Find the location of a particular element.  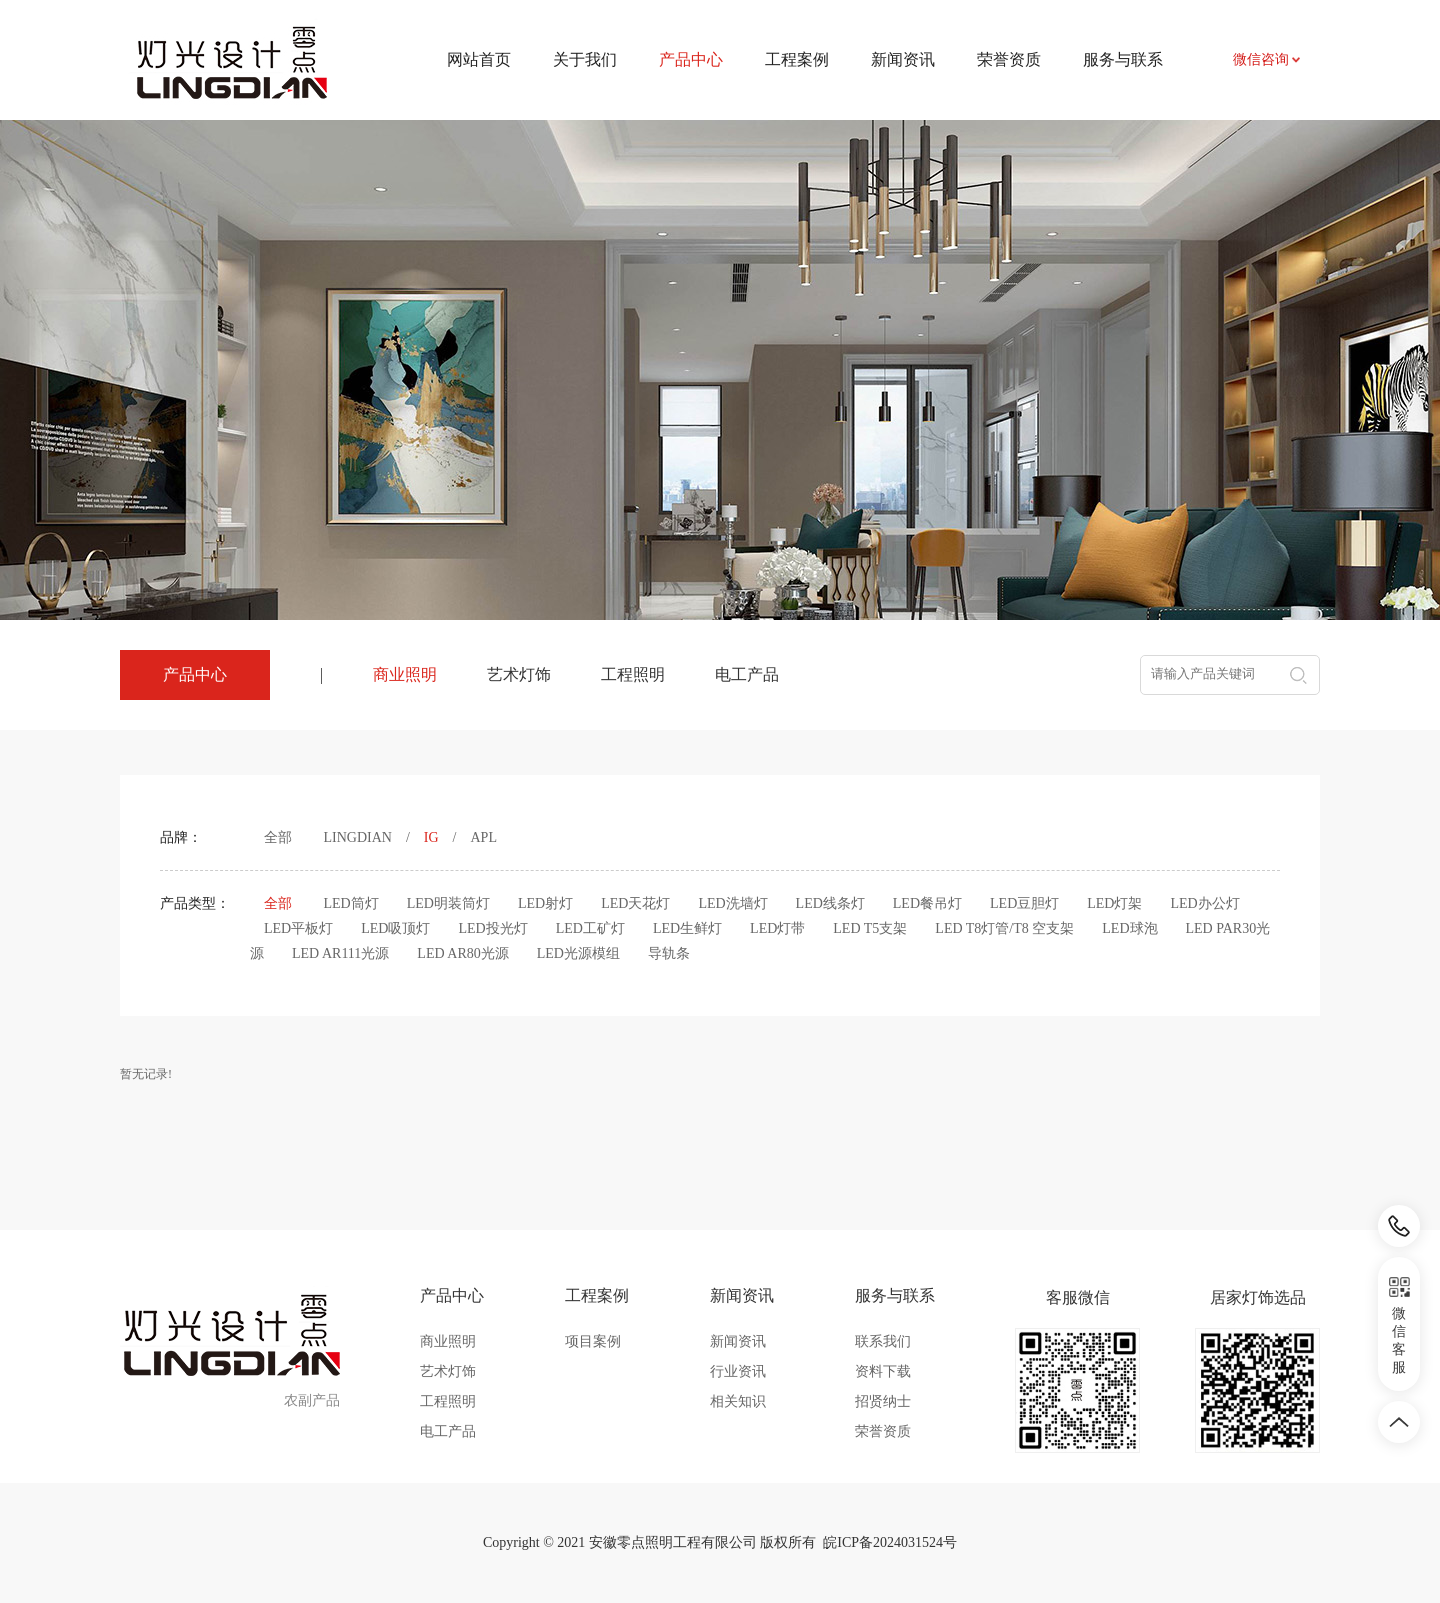

行业资讯 is located at coordinates (738, 1371).